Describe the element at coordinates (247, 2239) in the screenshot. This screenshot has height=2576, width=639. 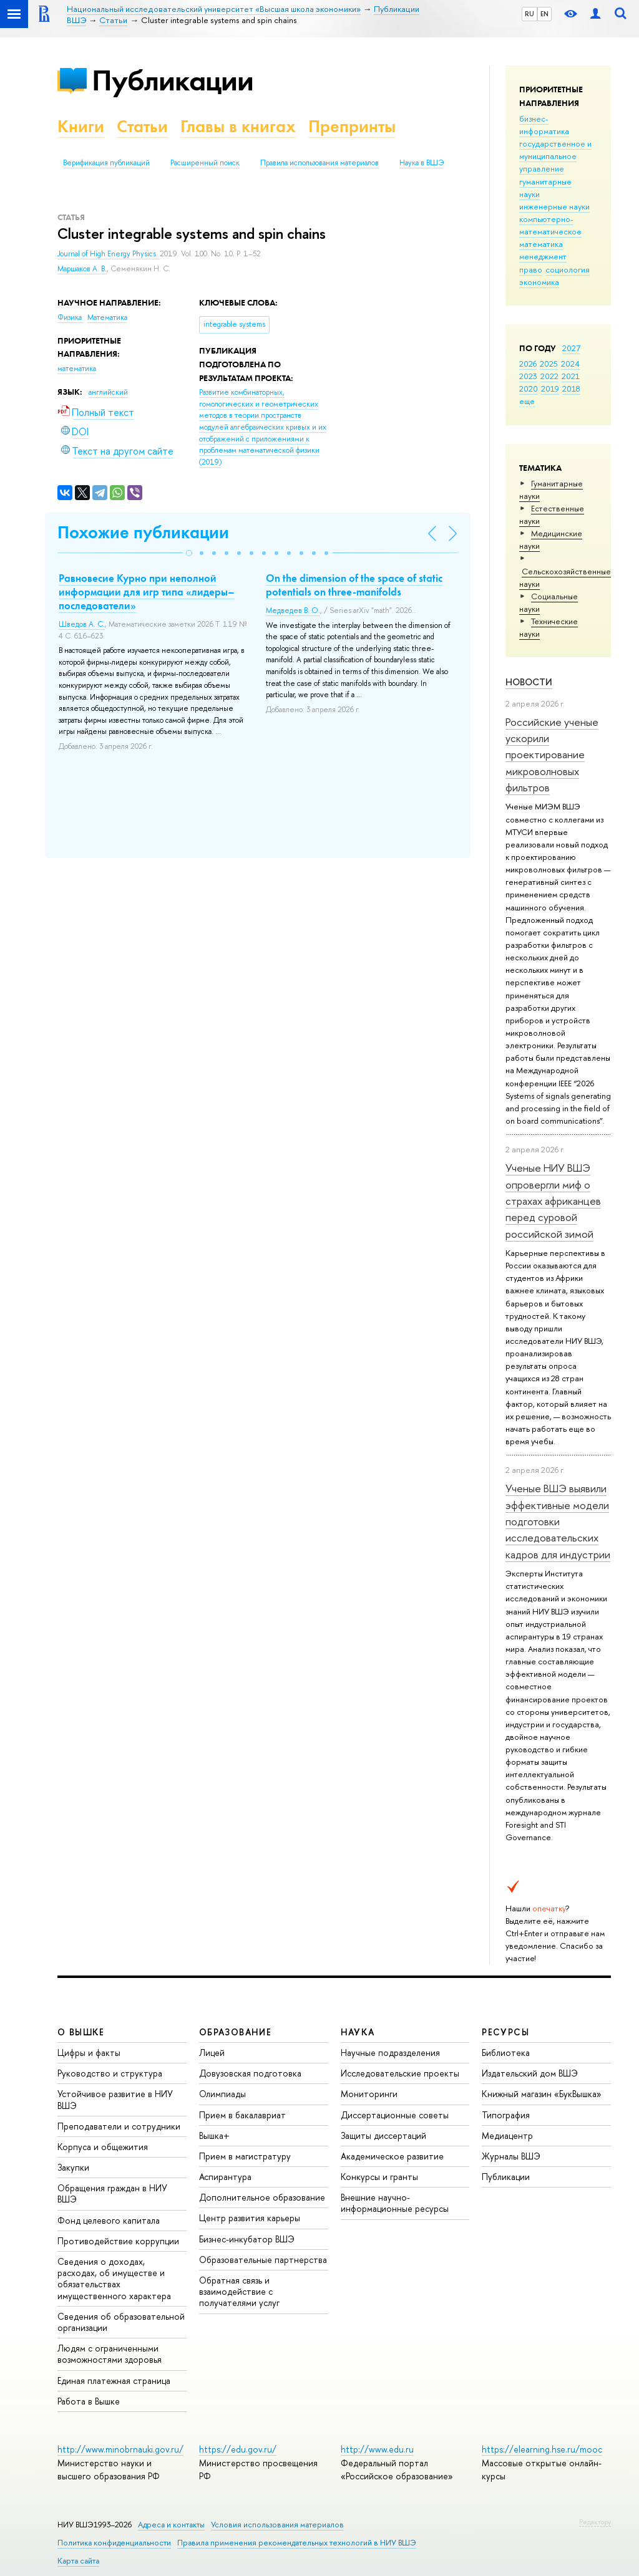
I see `Бизнес-инкубатор ВШЭ` at that location.